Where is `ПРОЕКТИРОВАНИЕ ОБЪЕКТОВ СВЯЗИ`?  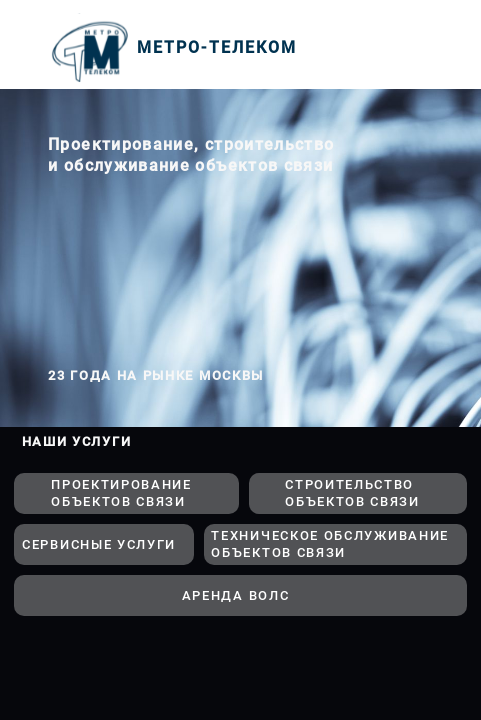
ПРОЕКТИРОВАНИЕ ОБЪЕКТОВ СВЯЗИ is located at coordinates (121, 493).